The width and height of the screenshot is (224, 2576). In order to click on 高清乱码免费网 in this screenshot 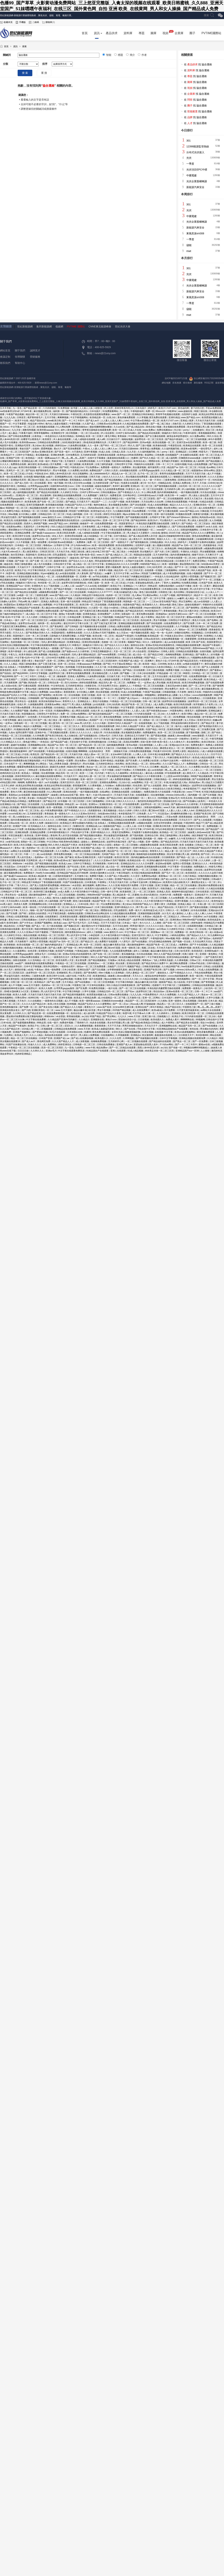, I will do `click(131, 742)`.